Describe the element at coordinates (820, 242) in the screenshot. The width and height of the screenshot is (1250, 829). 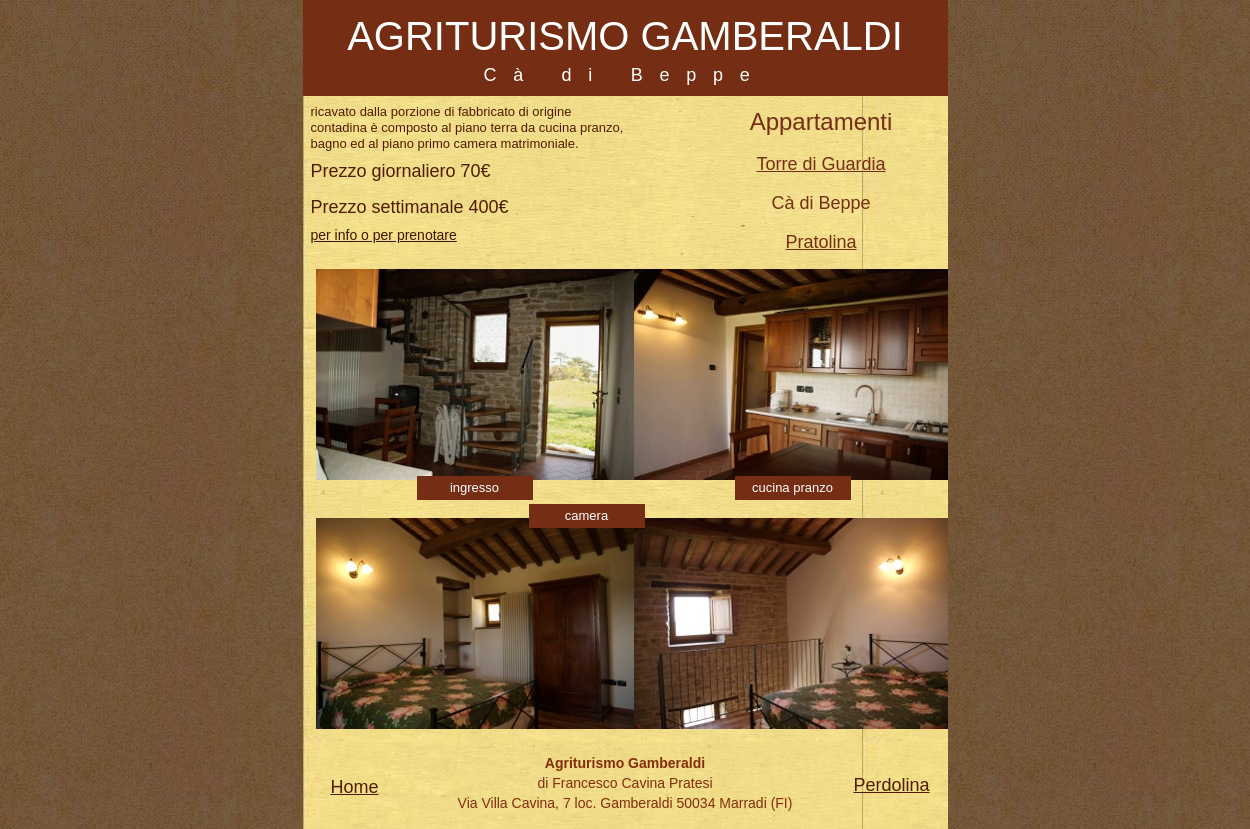
I see `Pratolina` at that location.